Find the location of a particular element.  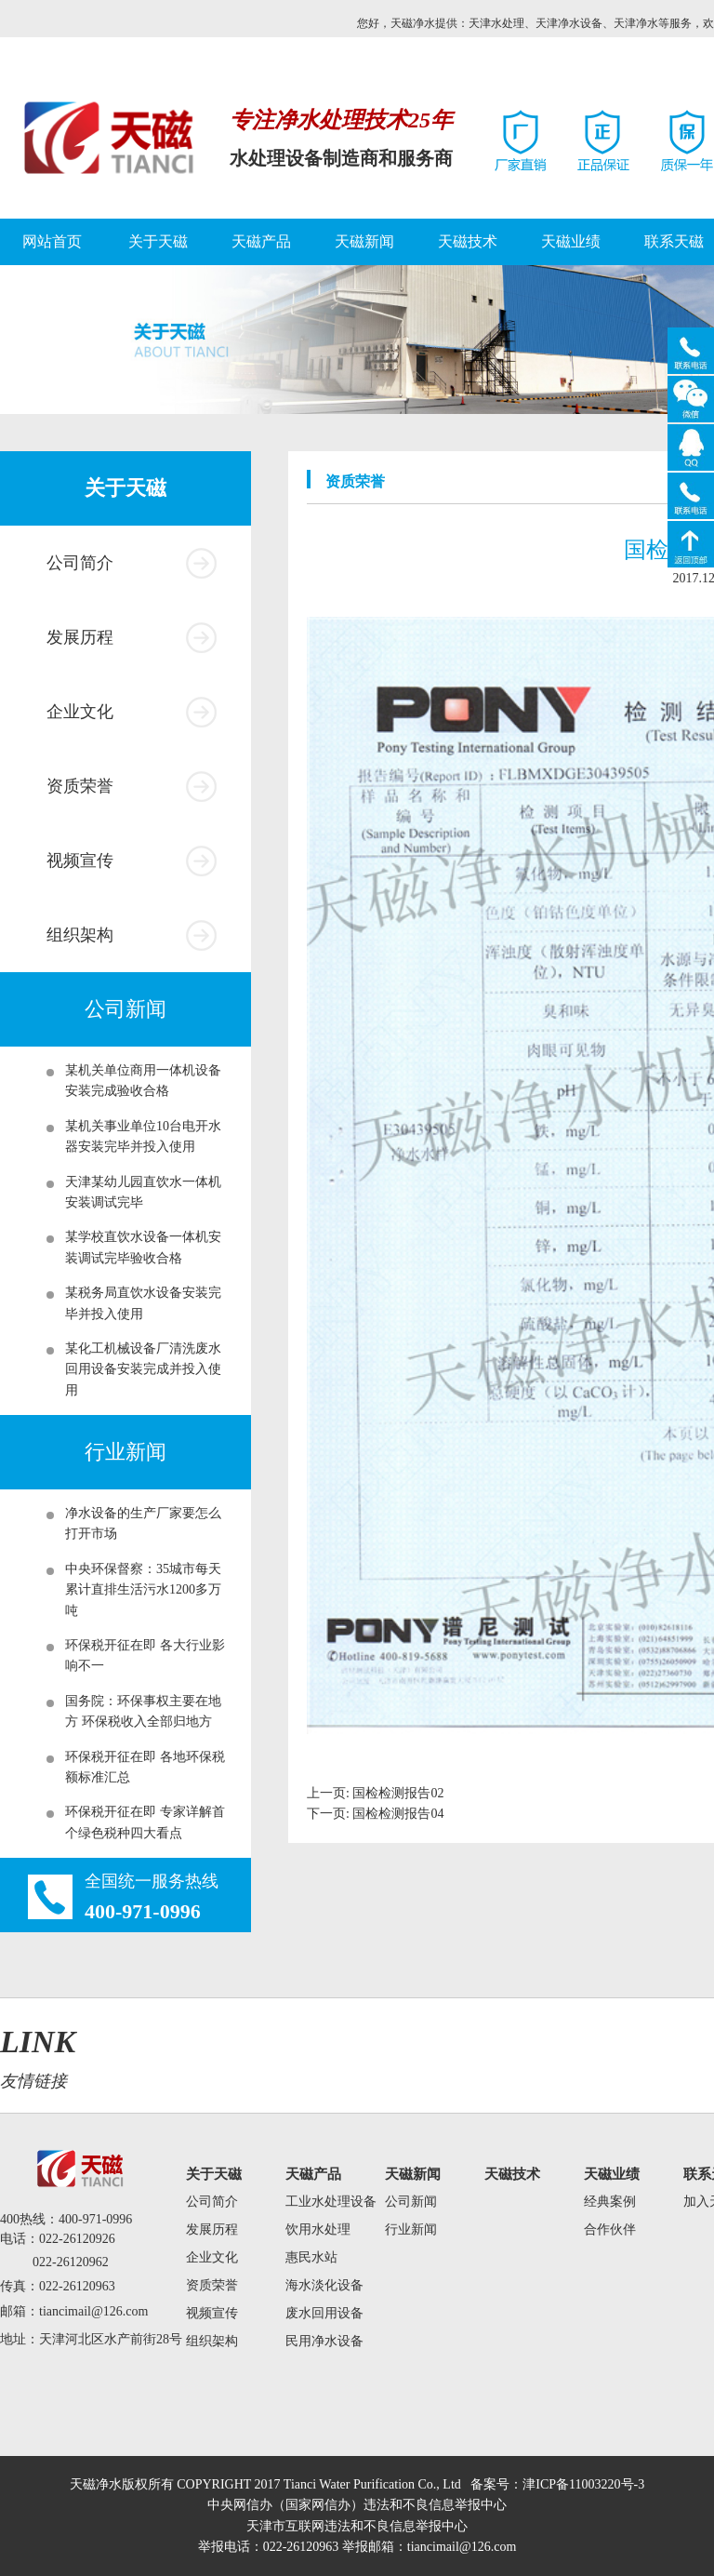

经典案例 is located at coordinates (610, 2202).